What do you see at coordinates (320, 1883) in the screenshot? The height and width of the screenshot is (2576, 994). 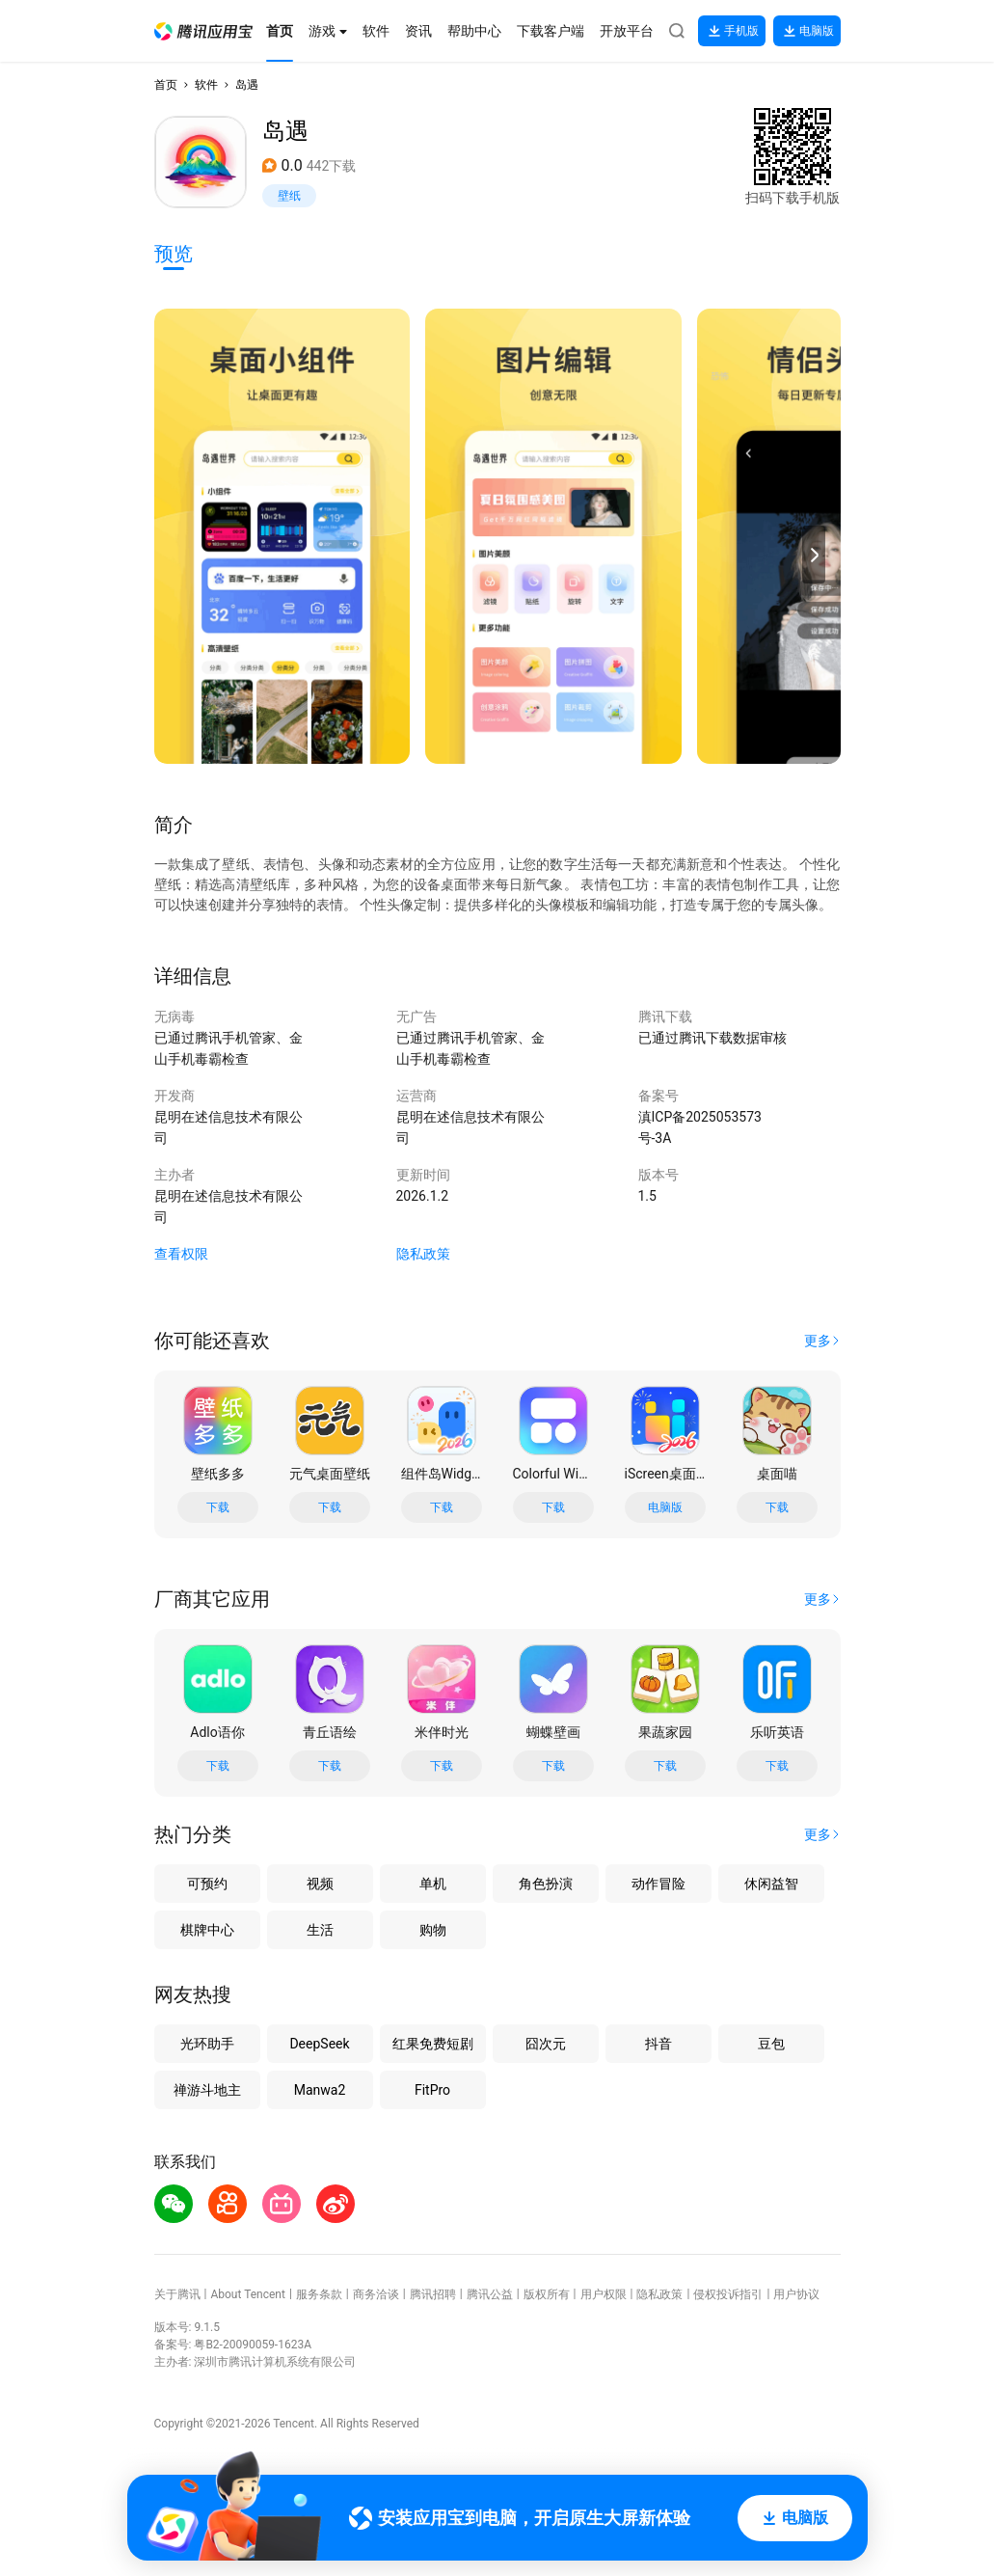 I see `视频 [button]` at bounding box center [320, 1883].